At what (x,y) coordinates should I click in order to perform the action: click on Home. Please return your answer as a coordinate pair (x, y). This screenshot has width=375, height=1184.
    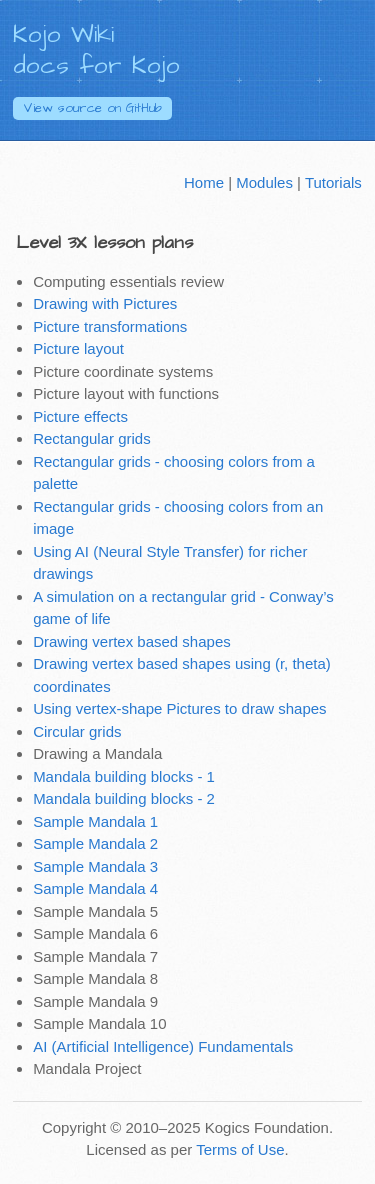
    Looking at the image, I should click on (204, 182).